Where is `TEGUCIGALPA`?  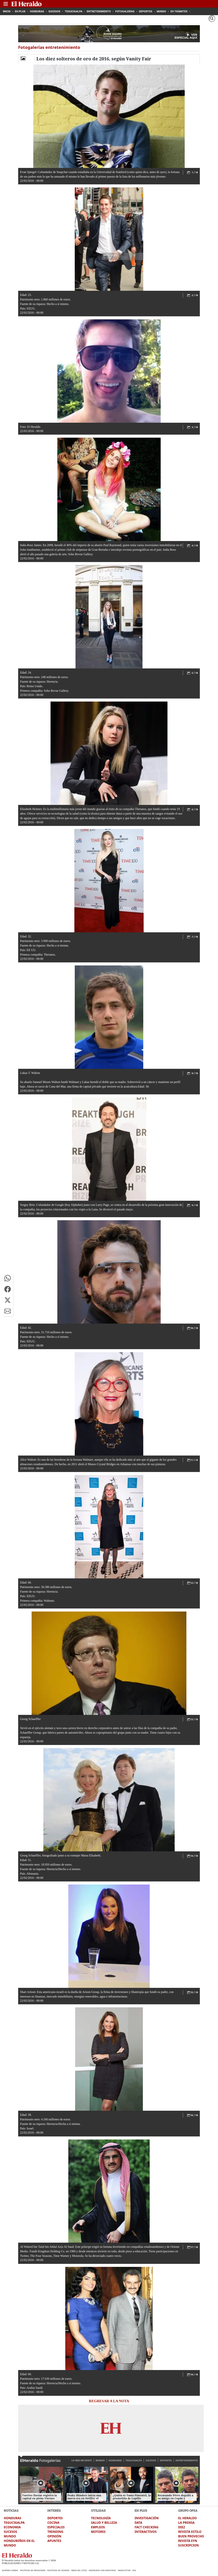
TEGUCIGALPA is located at coordinates (134, 2460).